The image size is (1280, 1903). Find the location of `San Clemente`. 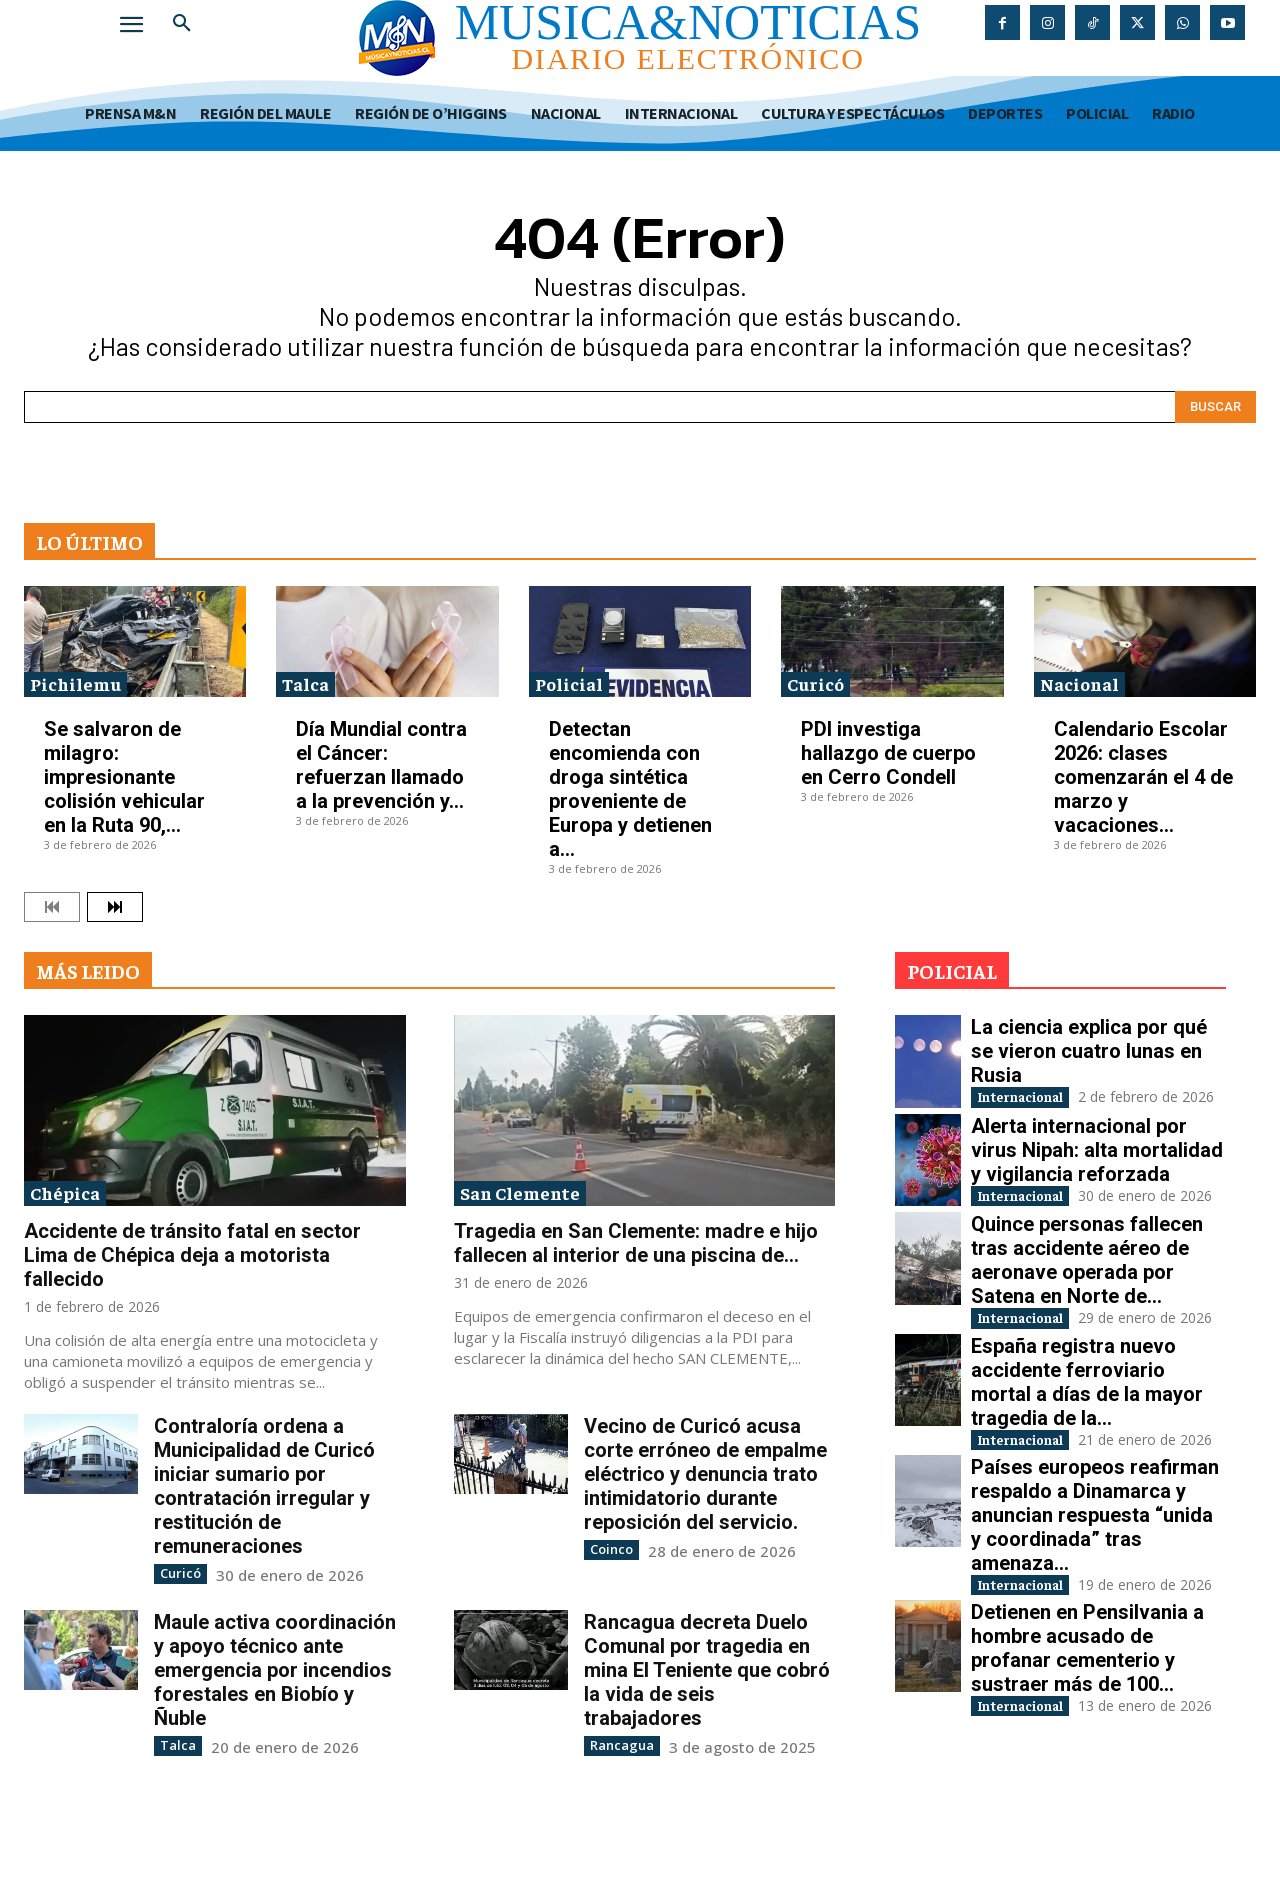

San Clemente is located at coordinates (520, 1192).